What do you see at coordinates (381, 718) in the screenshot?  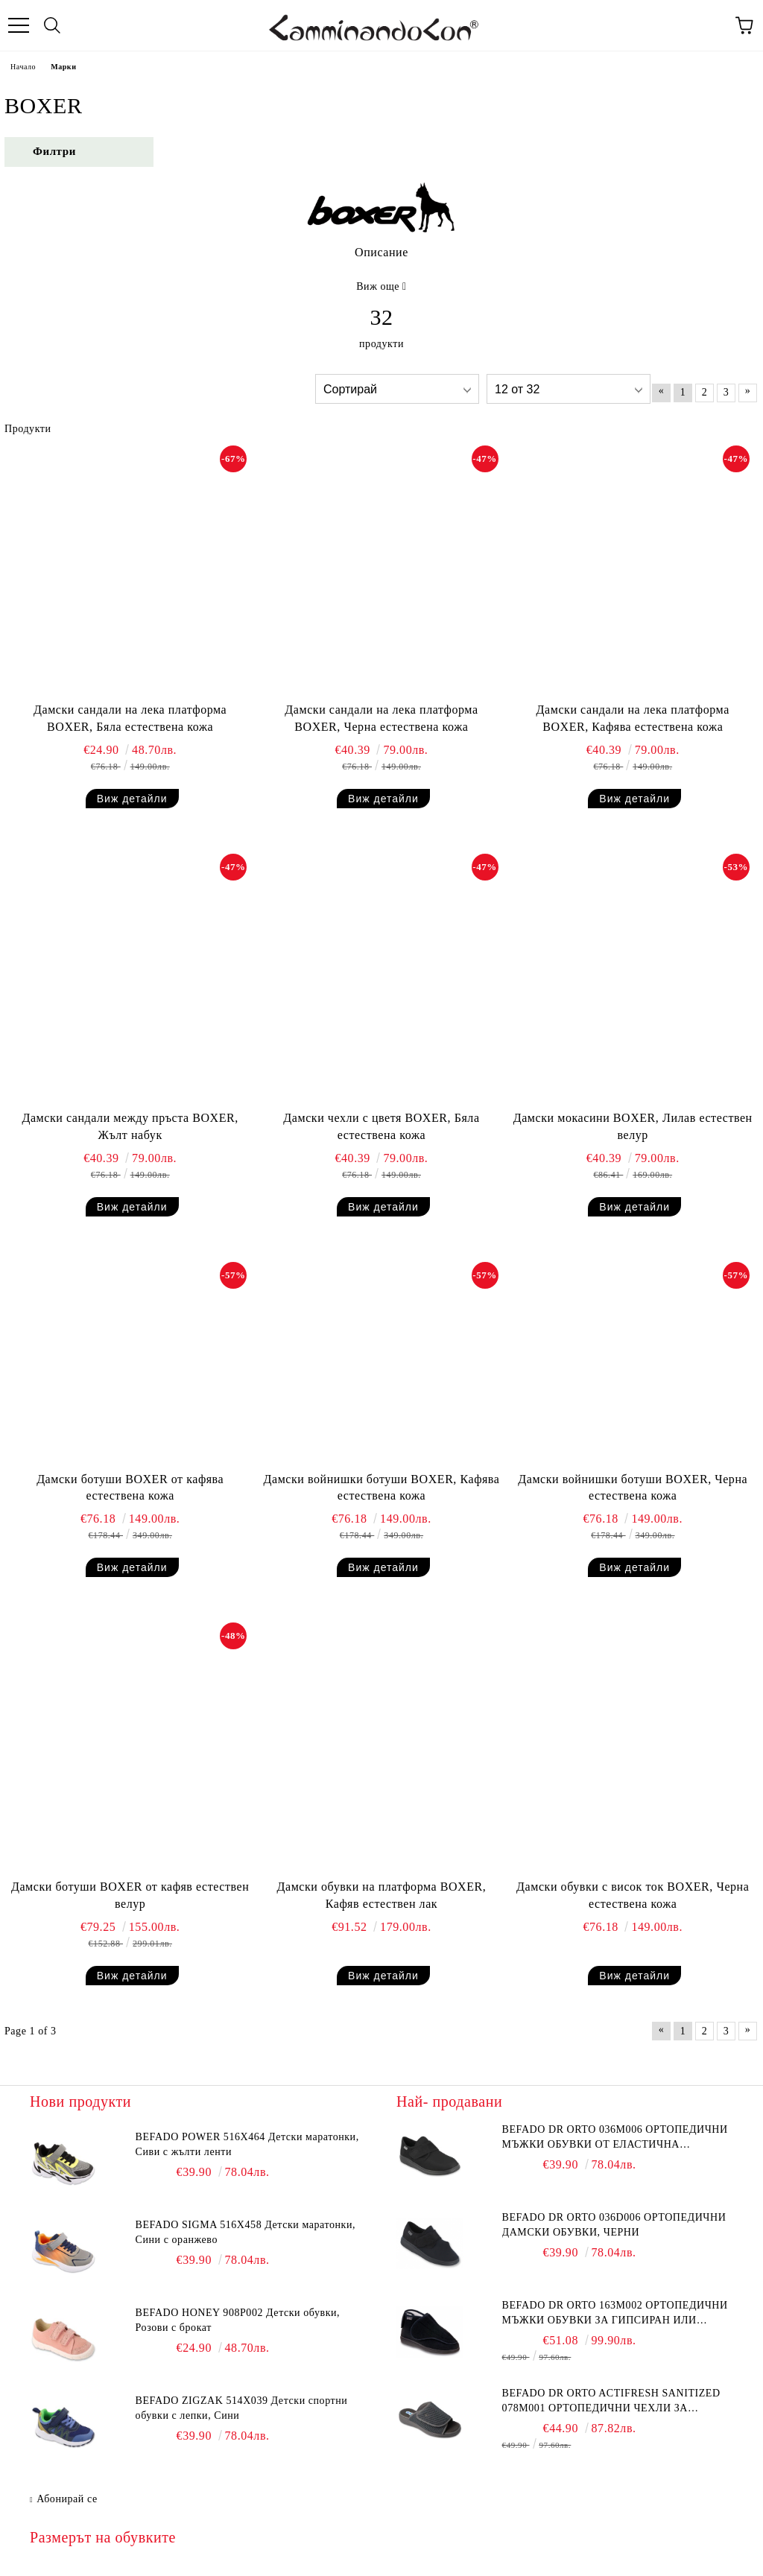 I see `Дамски сандали на лека платформа BOXER, Черна естествена кожа` at bounding box center [381, 718].